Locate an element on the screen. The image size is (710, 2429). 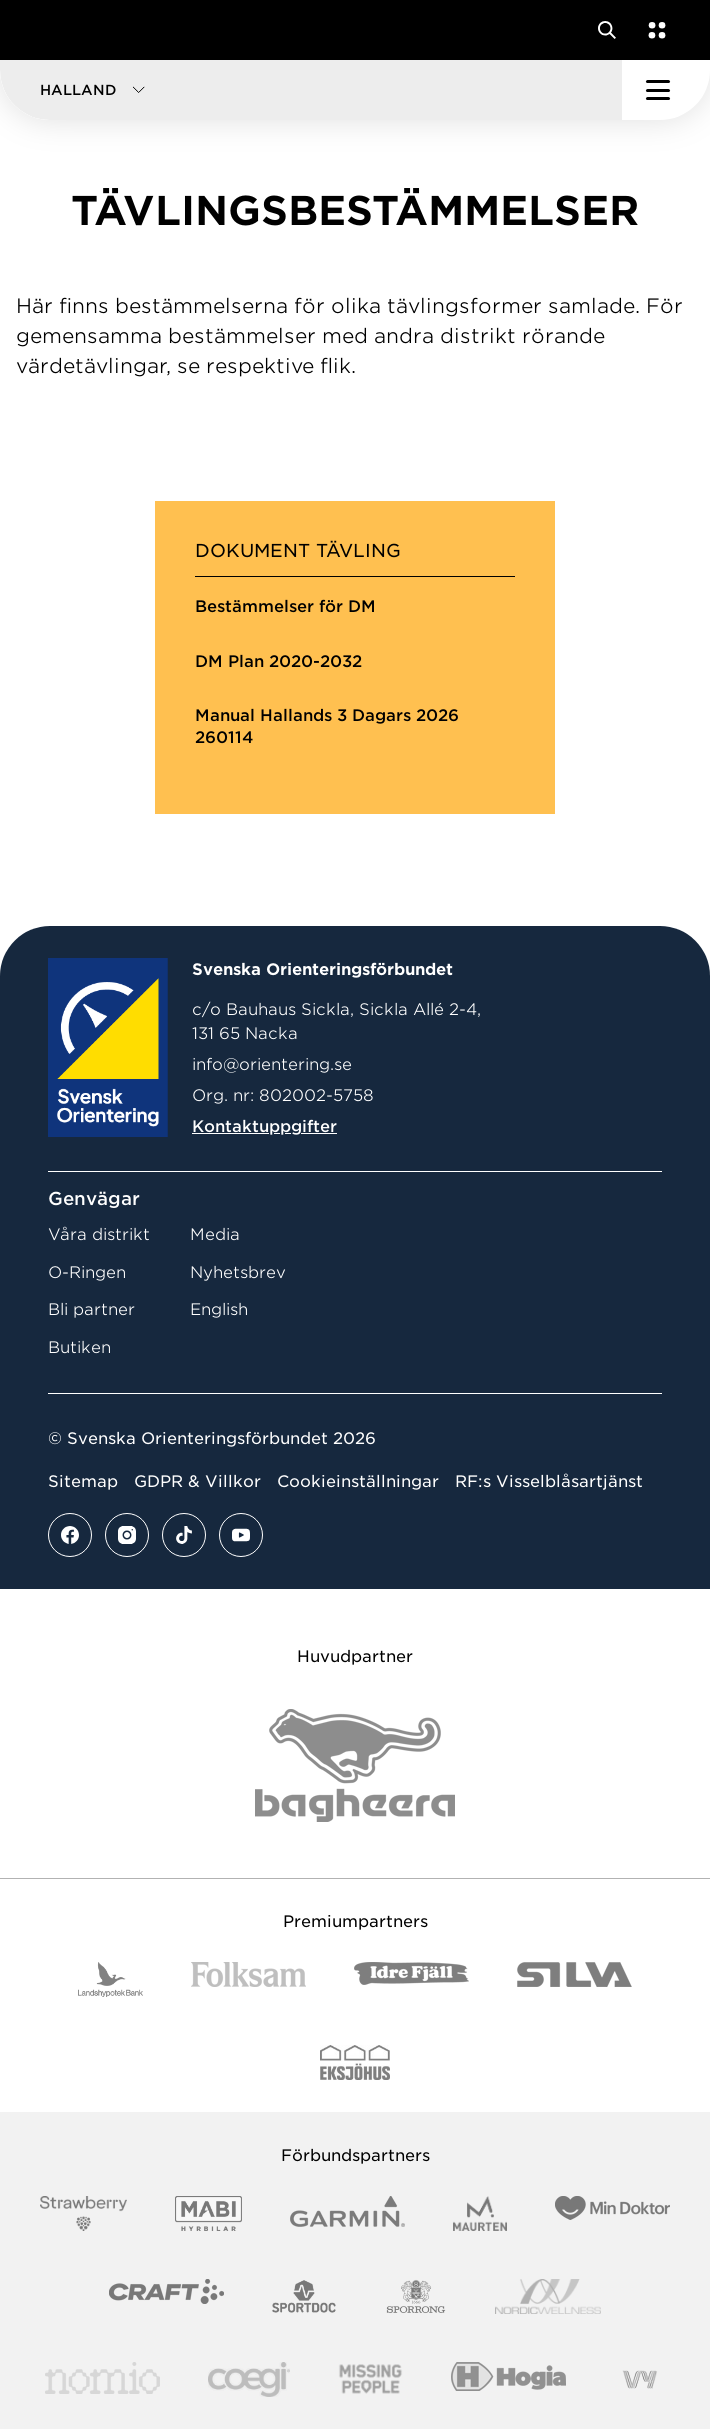
[Se mer av vårt facebook flöde] is located at coordinates (70, 1535).